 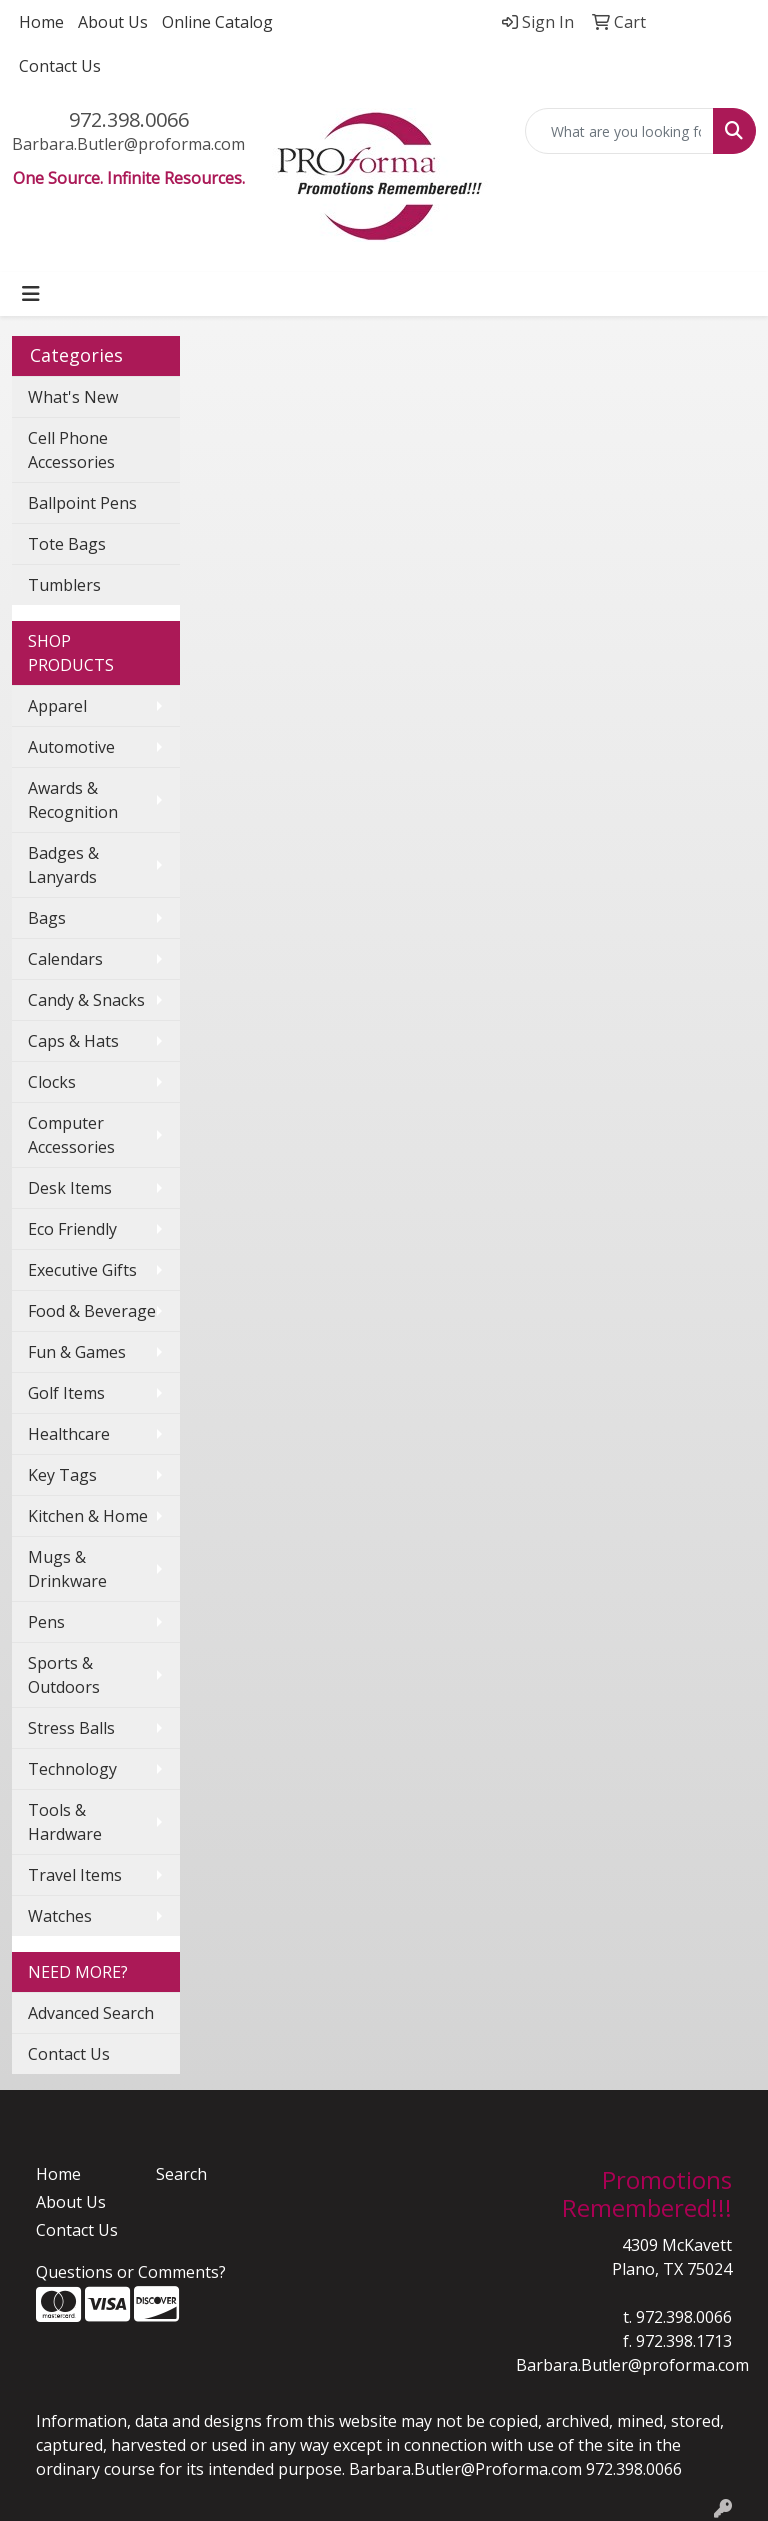 What do you see at coordinates (217, 22) in the screenshot?
I see `Online Catalog` at bounding box center [217, 22].